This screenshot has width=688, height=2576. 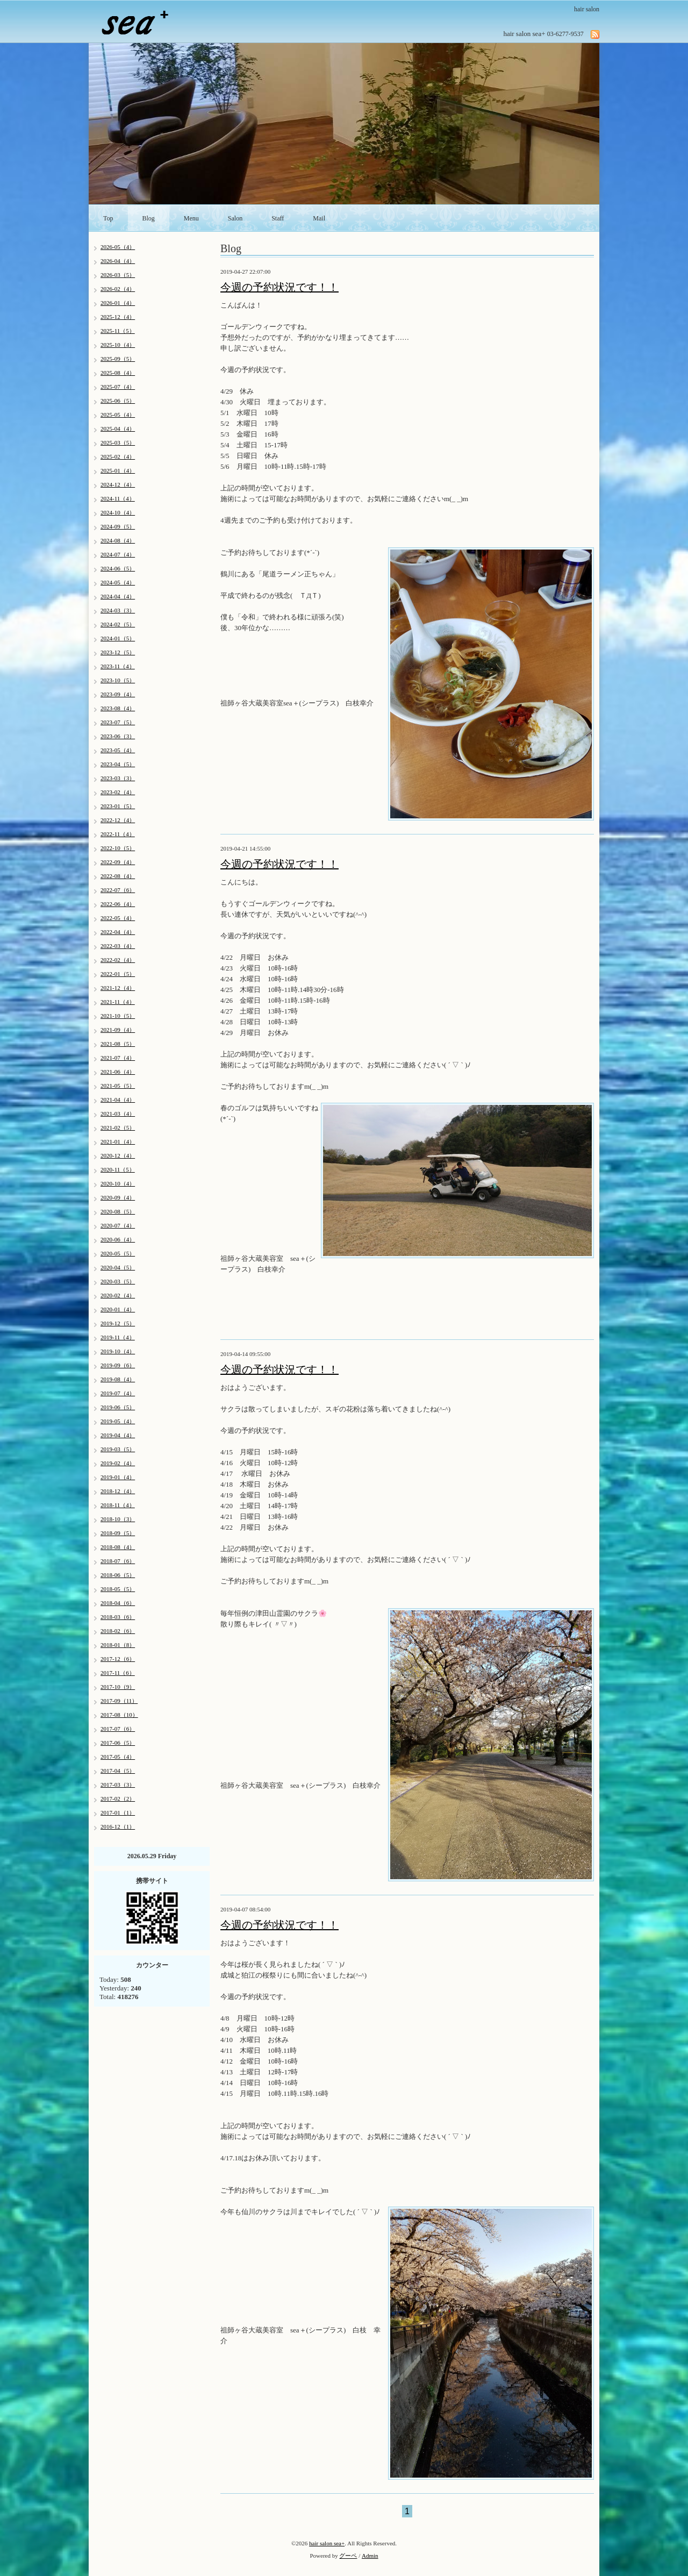 I want to click on Menu, so click(x=191, y=218).